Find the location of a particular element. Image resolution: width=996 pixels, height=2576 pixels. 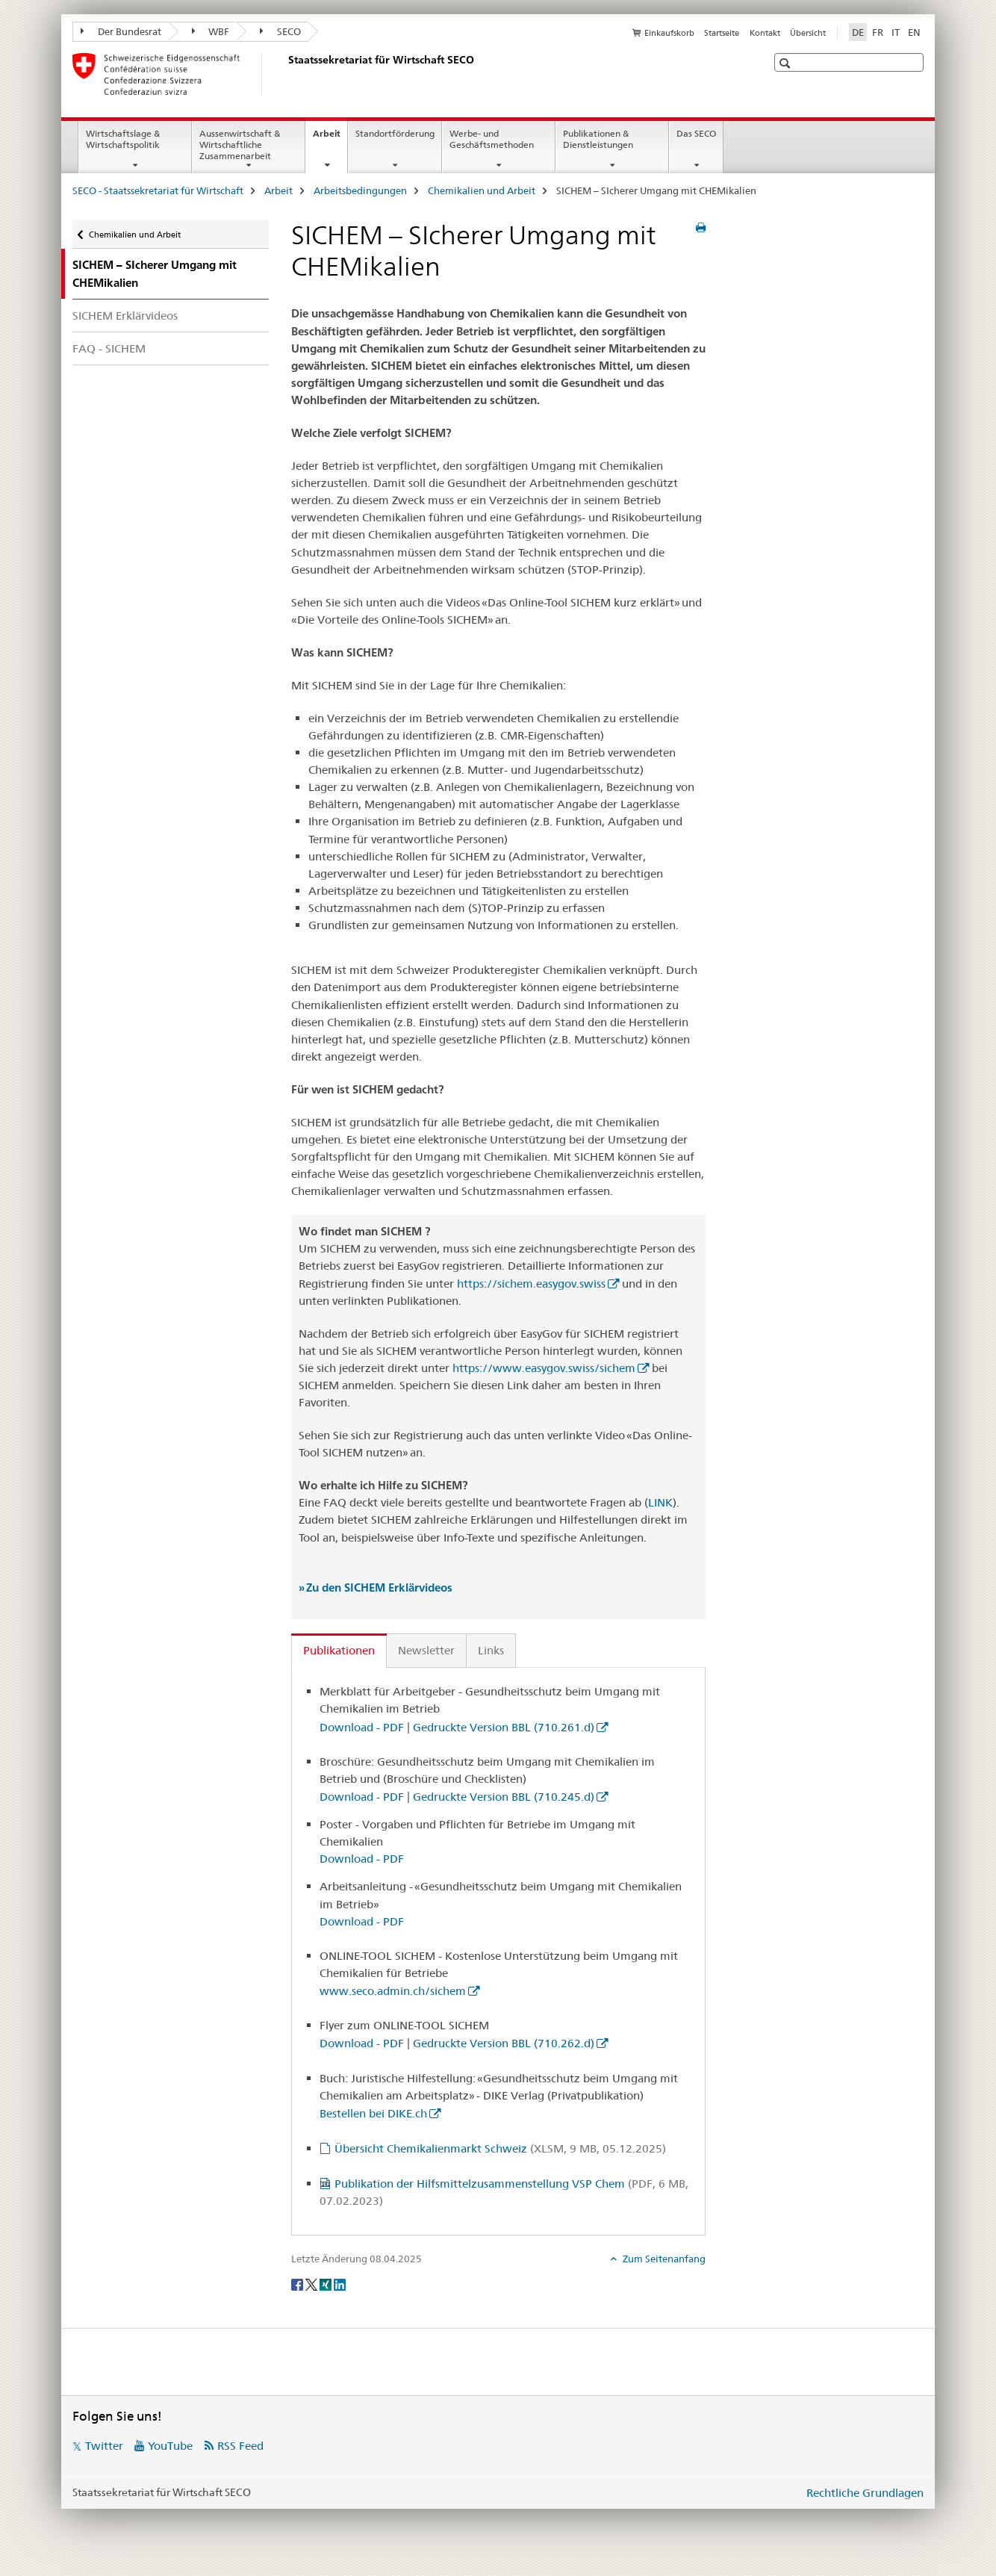

[SECO - Staatssekretariat für Wirtschaft] is located at coordinates (285, 74).